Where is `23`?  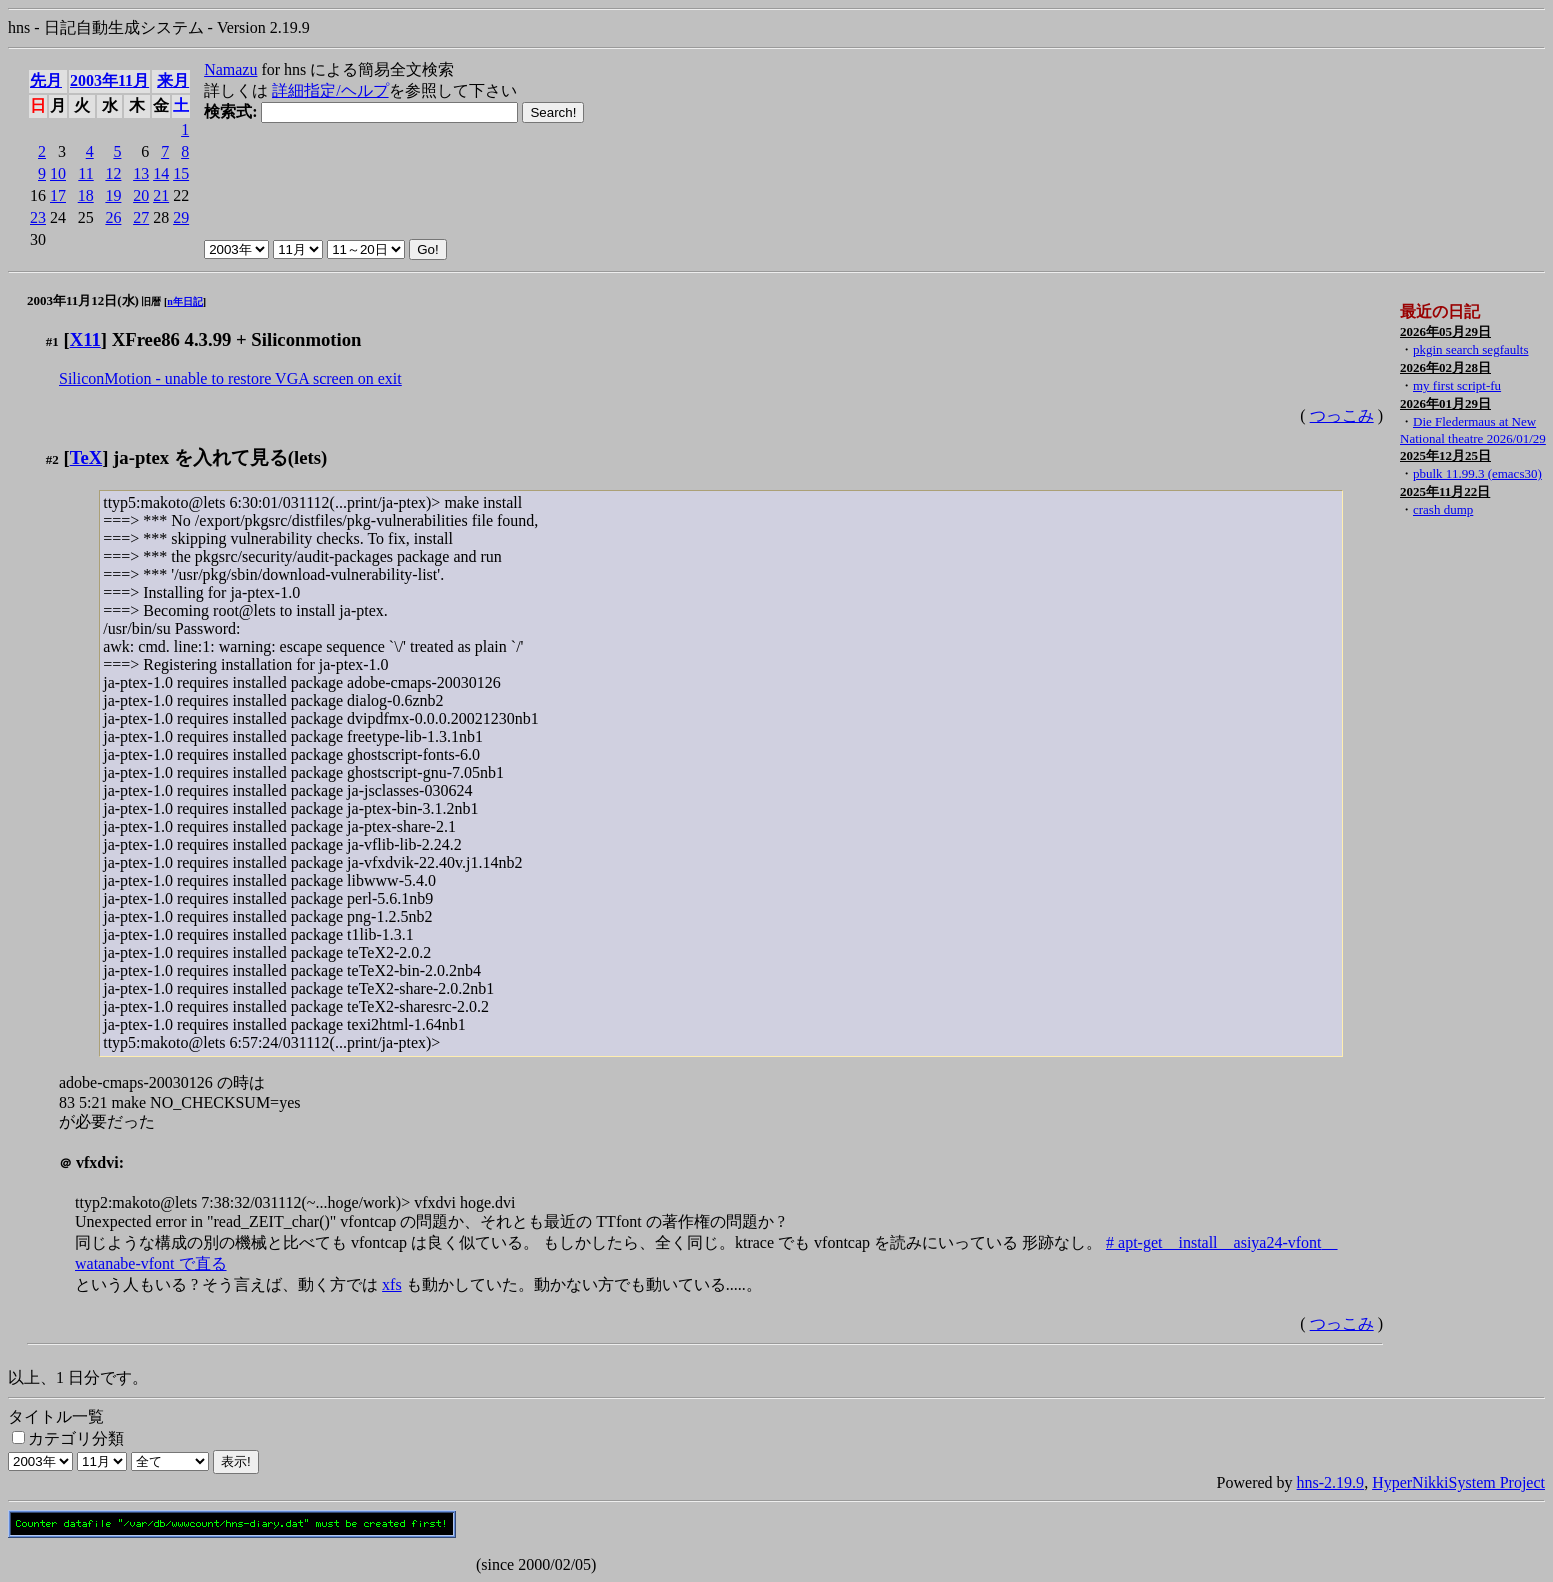
23 is located at coordinates (38, 217).